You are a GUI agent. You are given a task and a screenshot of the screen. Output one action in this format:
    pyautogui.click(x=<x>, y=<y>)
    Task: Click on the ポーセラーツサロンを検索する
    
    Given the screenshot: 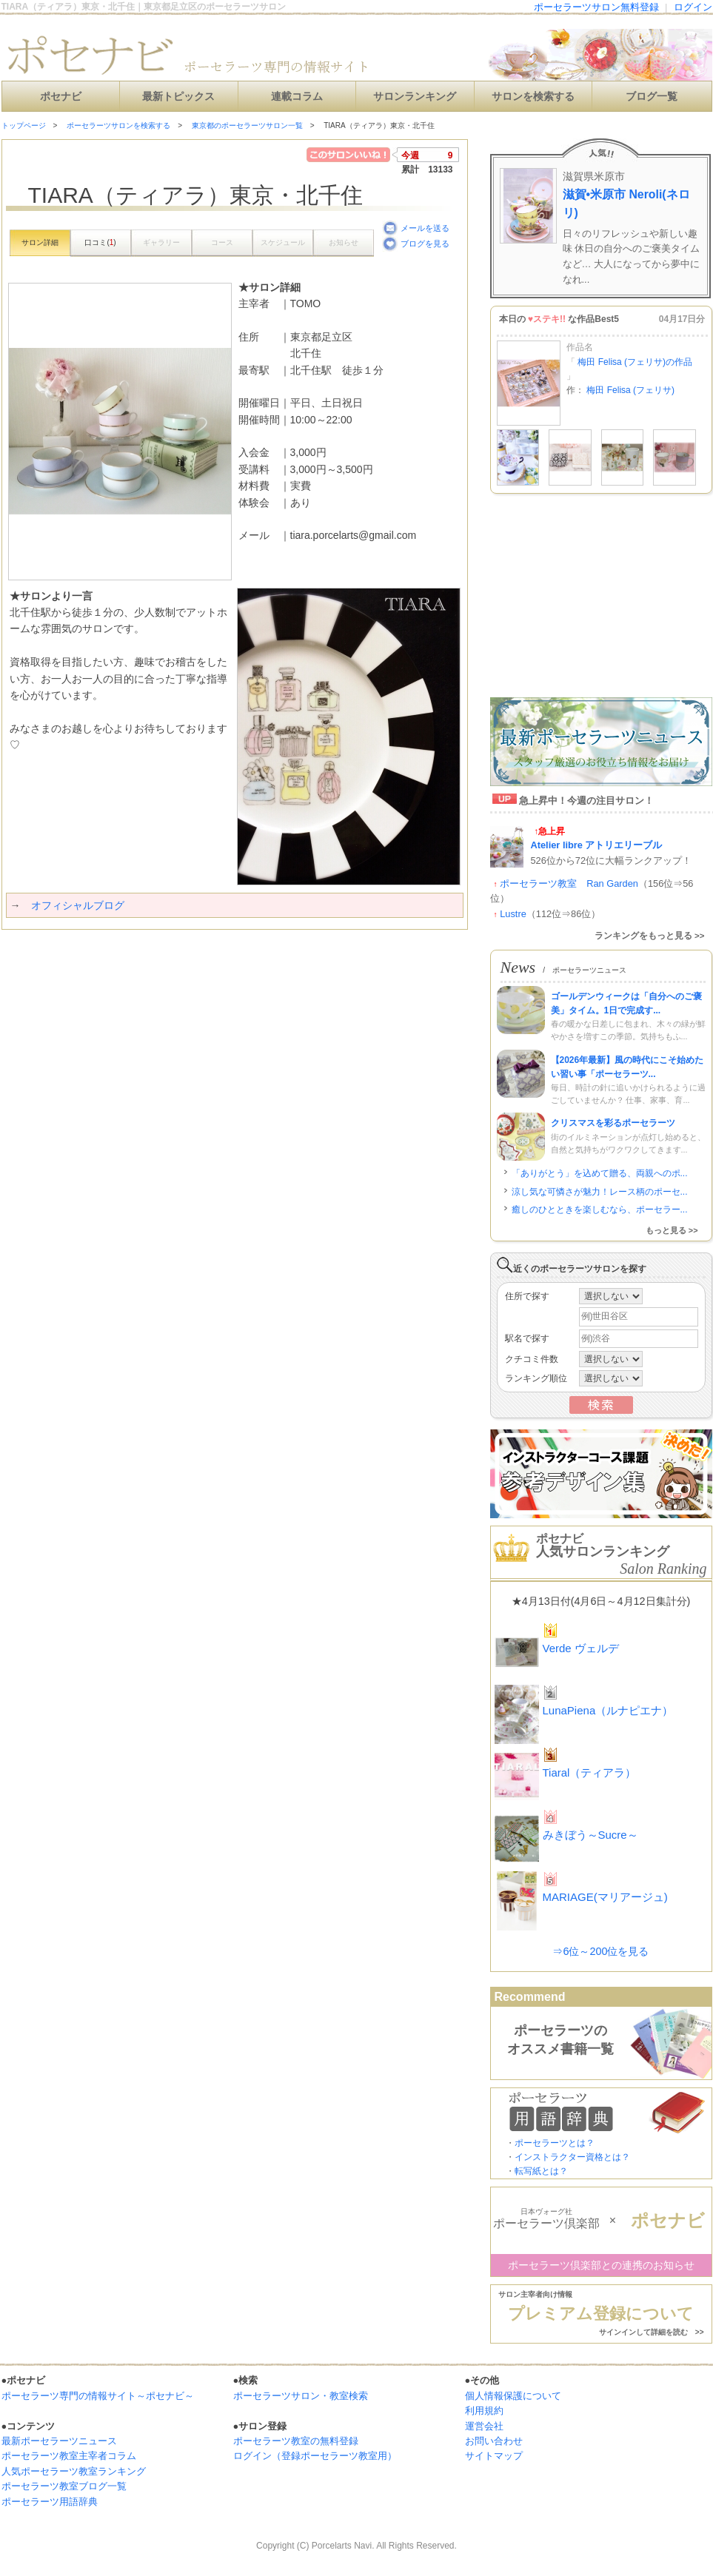 What is the action you would take?
    pyautogui.click(x=118, y=125)
    